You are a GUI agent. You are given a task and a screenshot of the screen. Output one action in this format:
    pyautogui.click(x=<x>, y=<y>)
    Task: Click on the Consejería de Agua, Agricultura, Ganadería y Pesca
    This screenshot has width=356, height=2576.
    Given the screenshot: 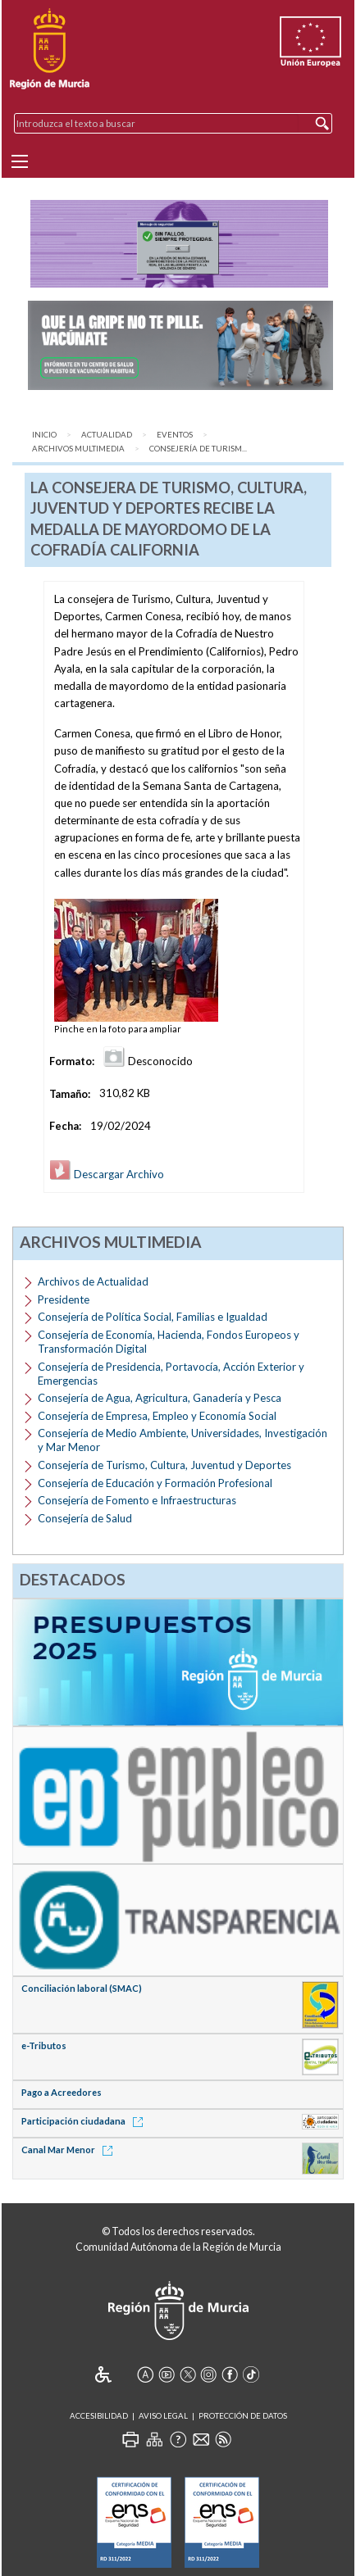 What is the action you would take?
    pyautogui.click(x=159, y=1397)
    